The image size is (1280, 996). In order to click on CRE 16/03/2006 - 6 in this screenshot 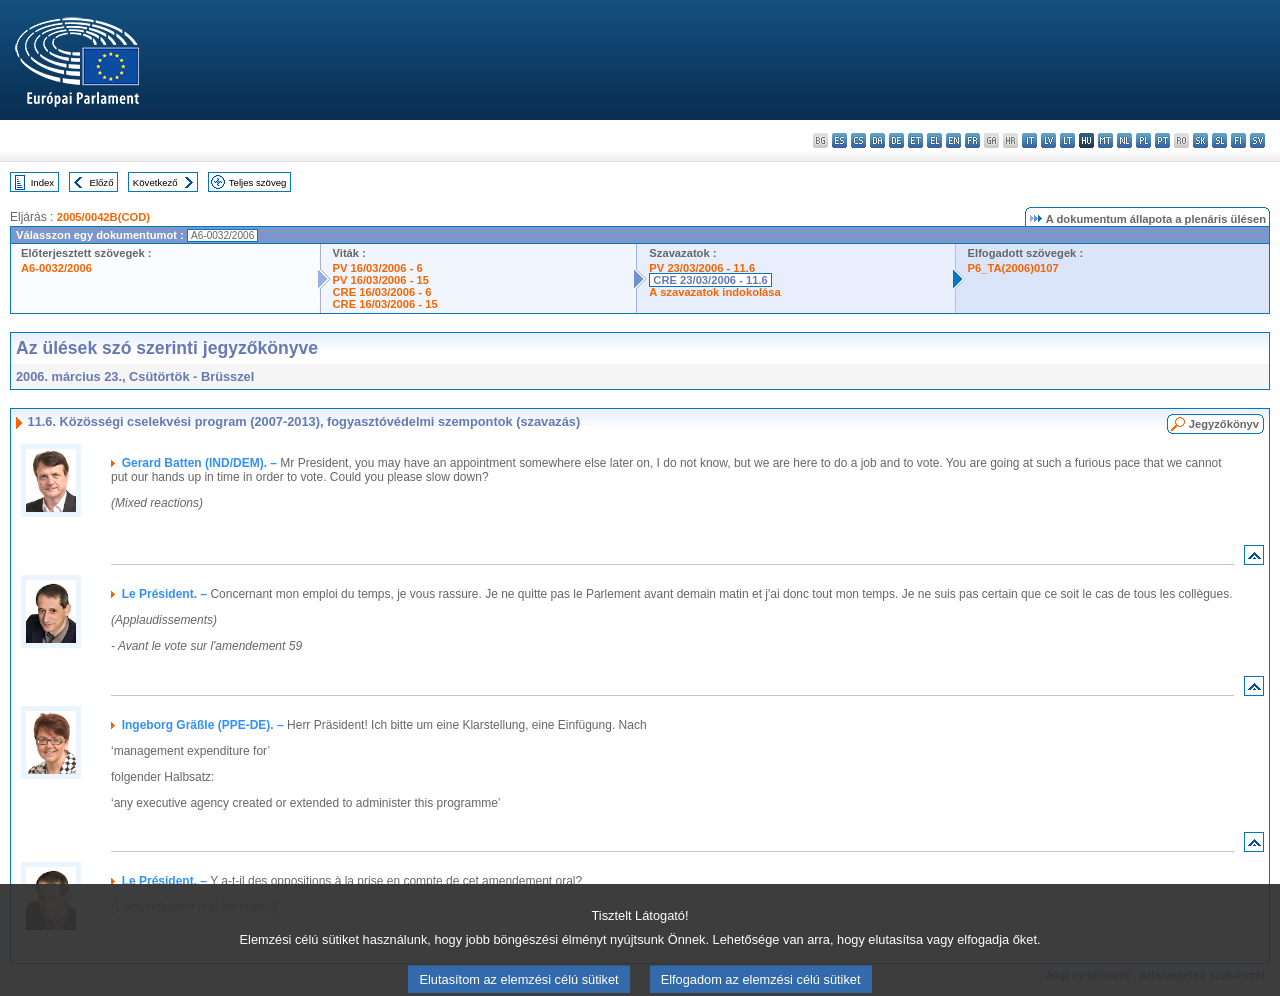, I will do `click(382, 292)`.